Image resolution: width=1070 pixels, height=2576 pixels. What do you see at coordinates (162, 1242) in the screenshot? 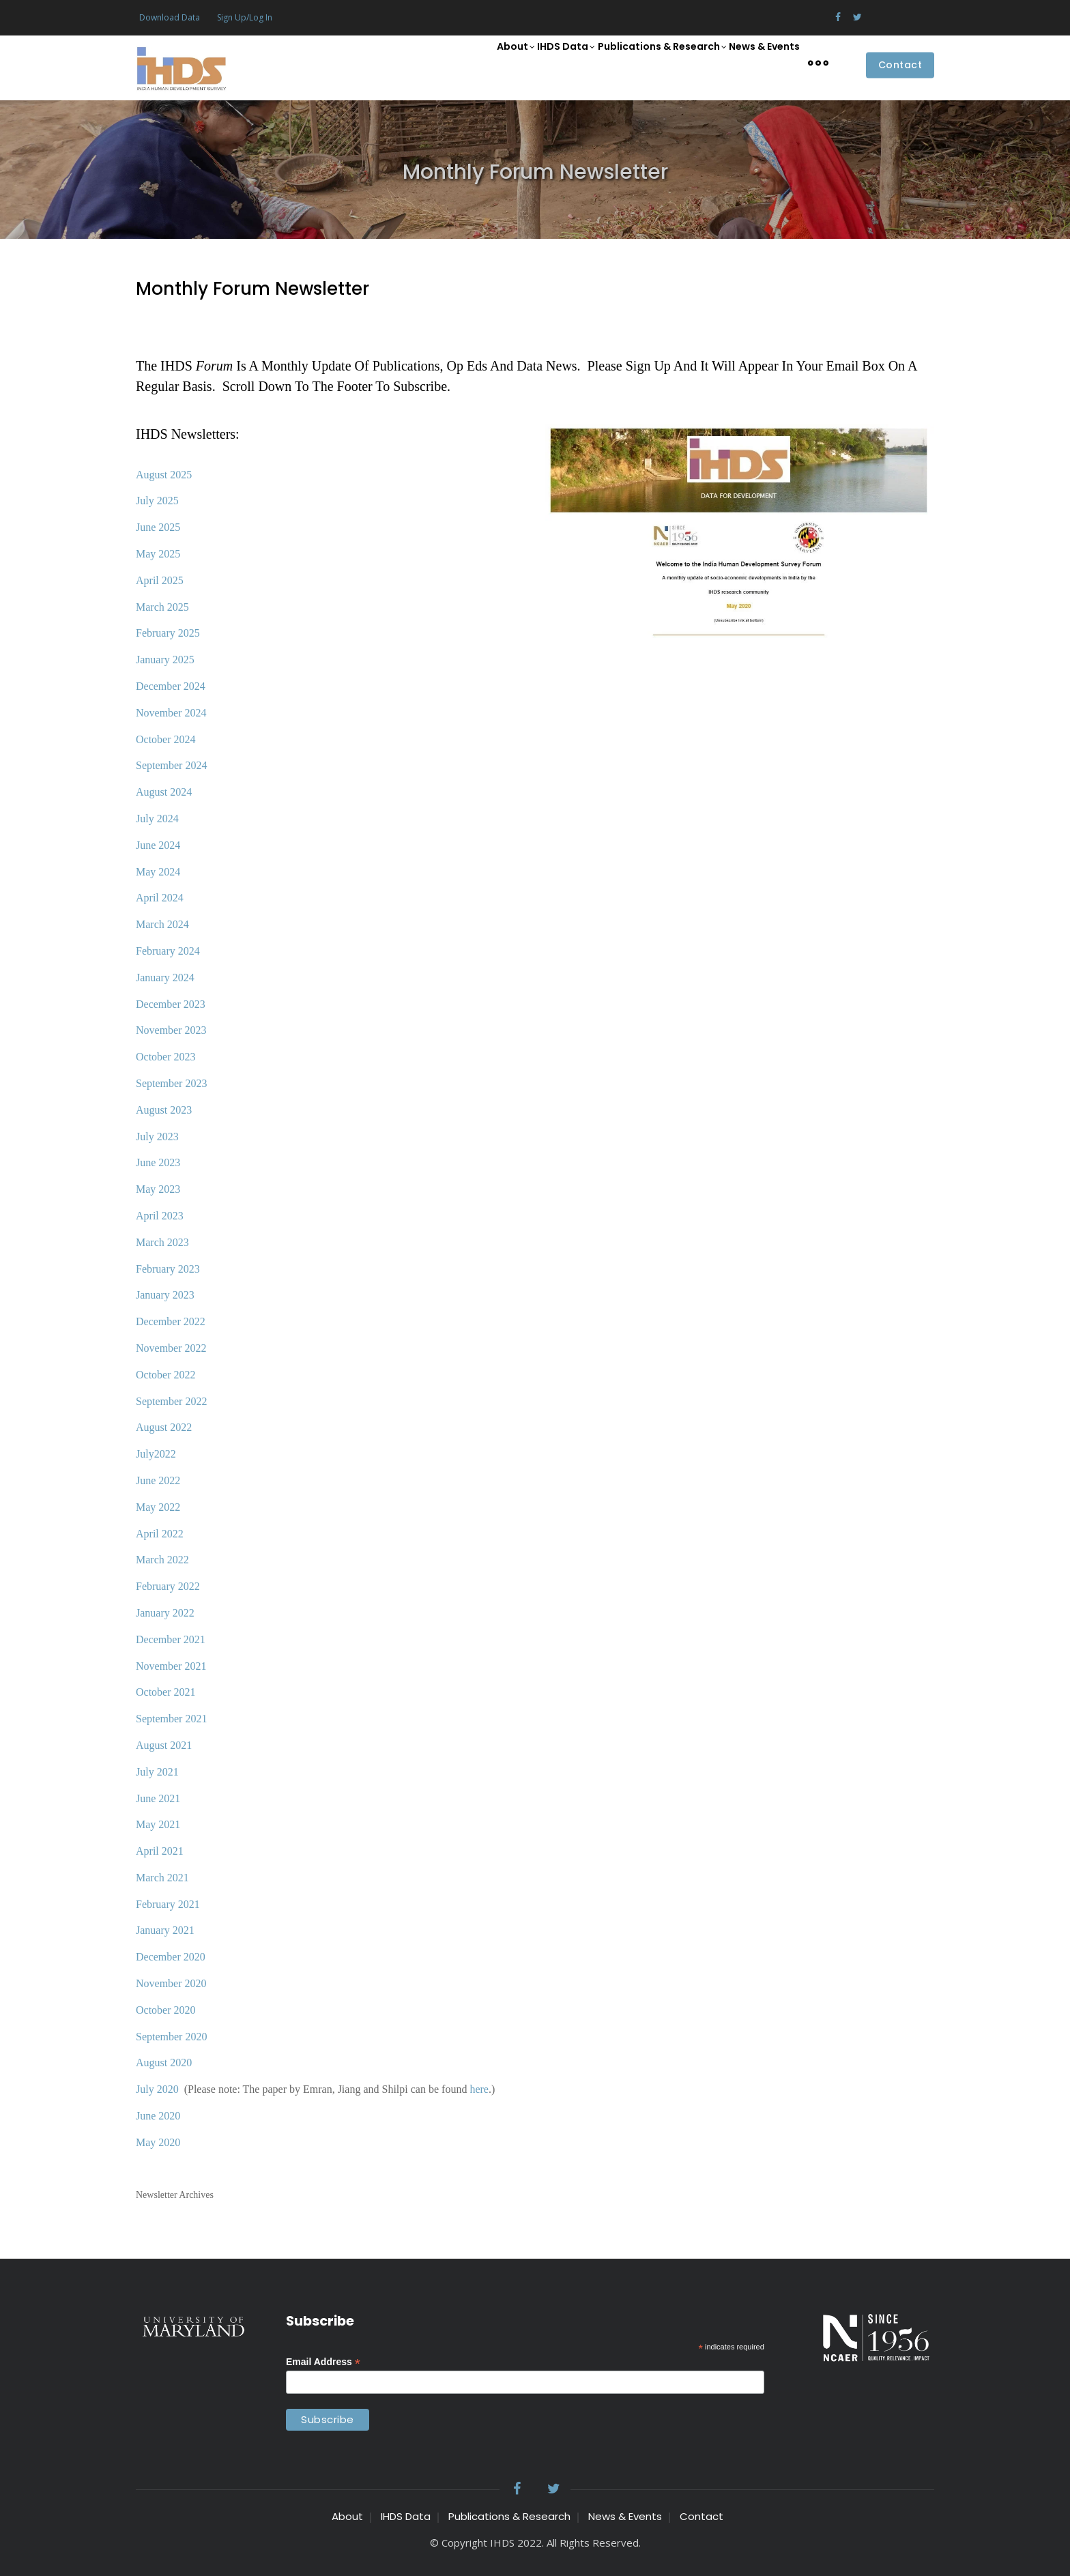
I see `March 2023` at bounding box center [162, 1242].